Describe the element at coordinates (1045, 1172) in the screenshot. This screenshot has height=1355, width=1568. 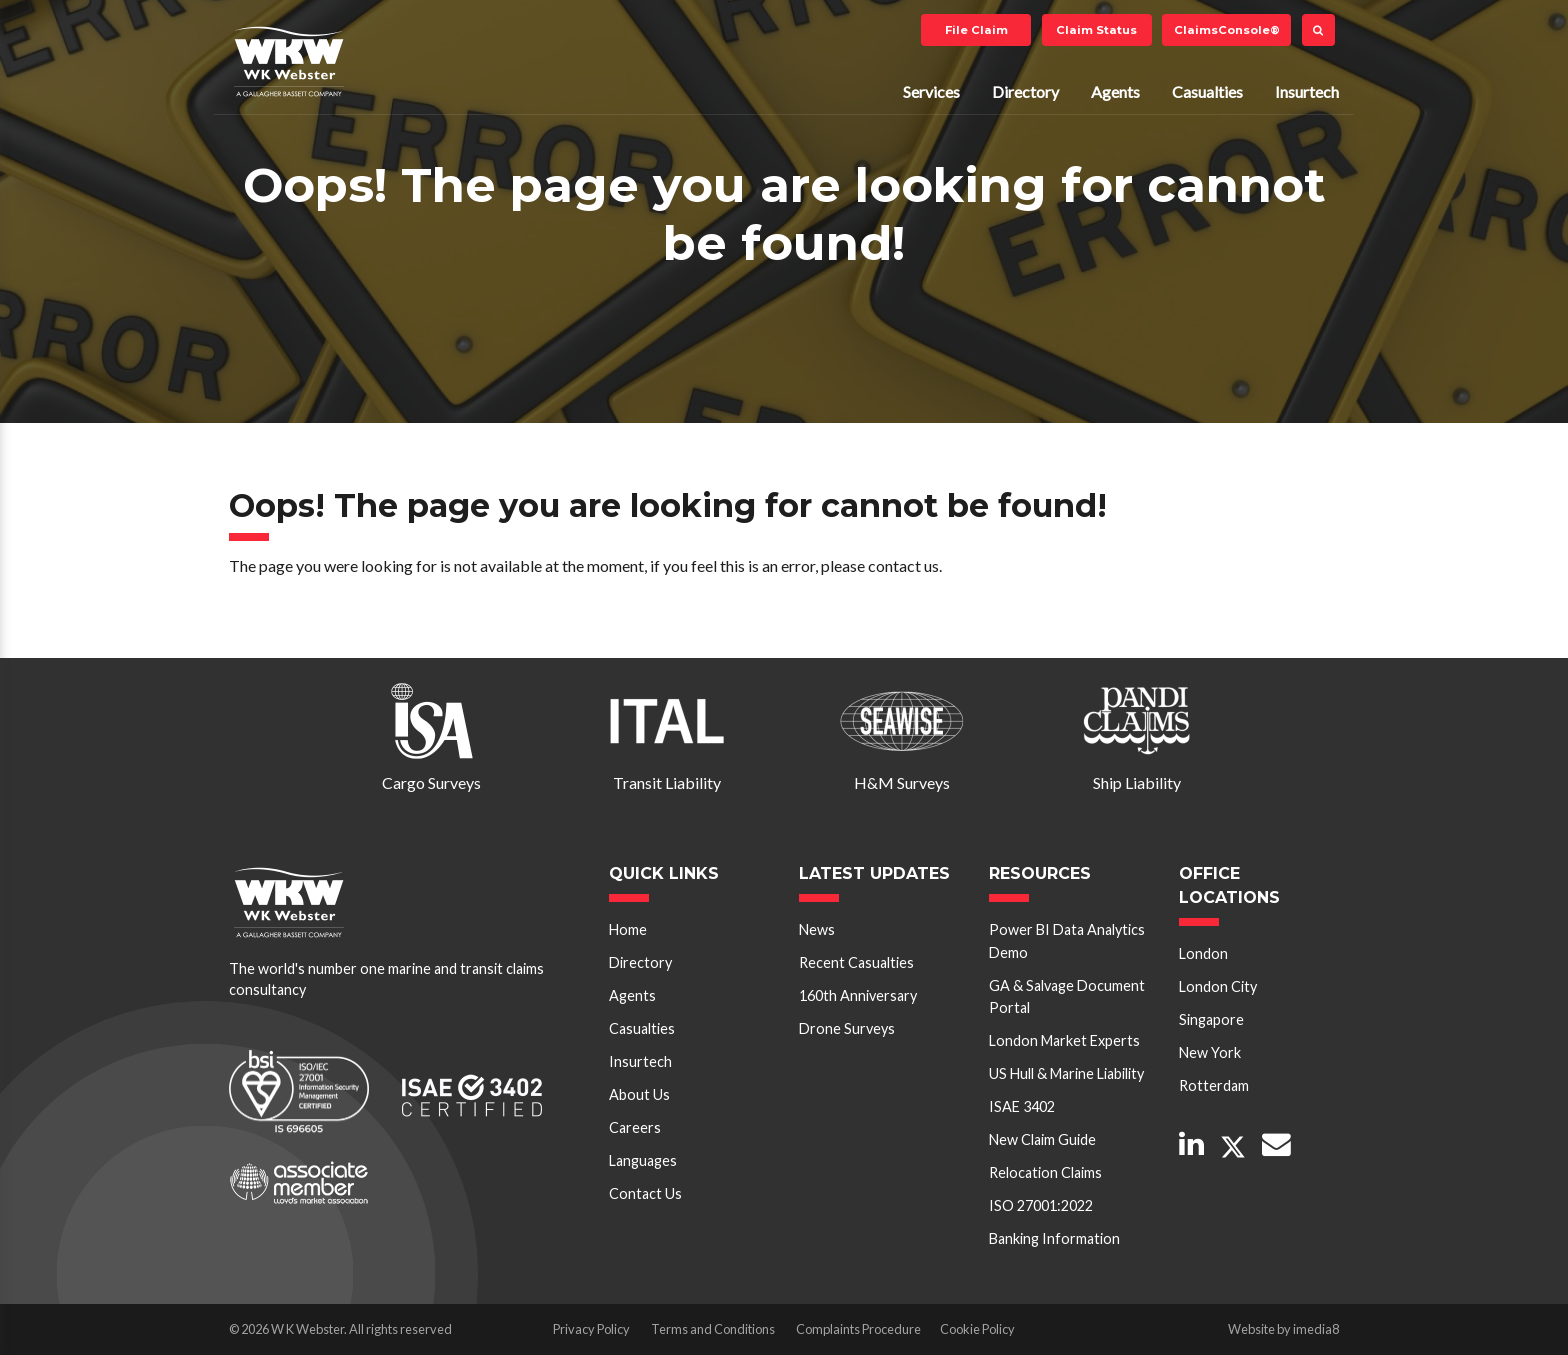
I see `Relocation Claims` at that location.